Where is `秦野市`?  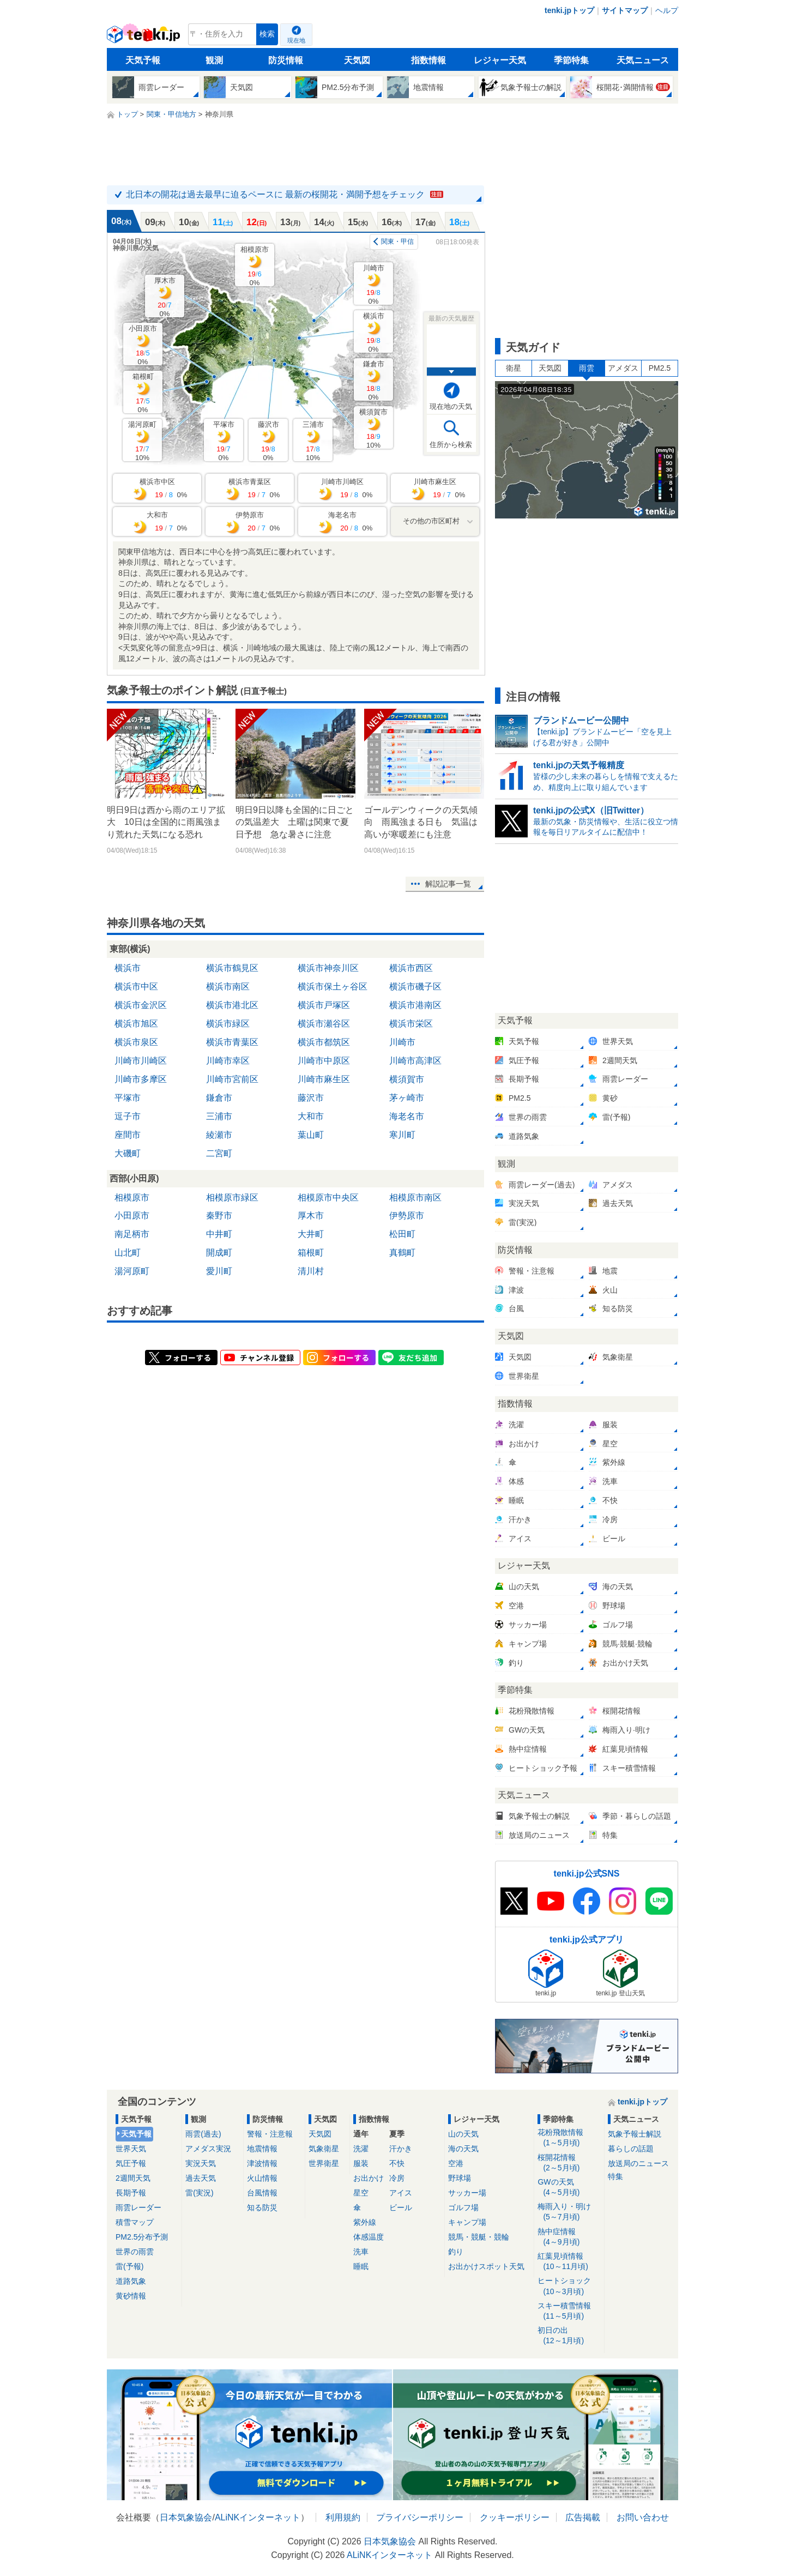
秦野市 is located at coordinates (219, 1215).